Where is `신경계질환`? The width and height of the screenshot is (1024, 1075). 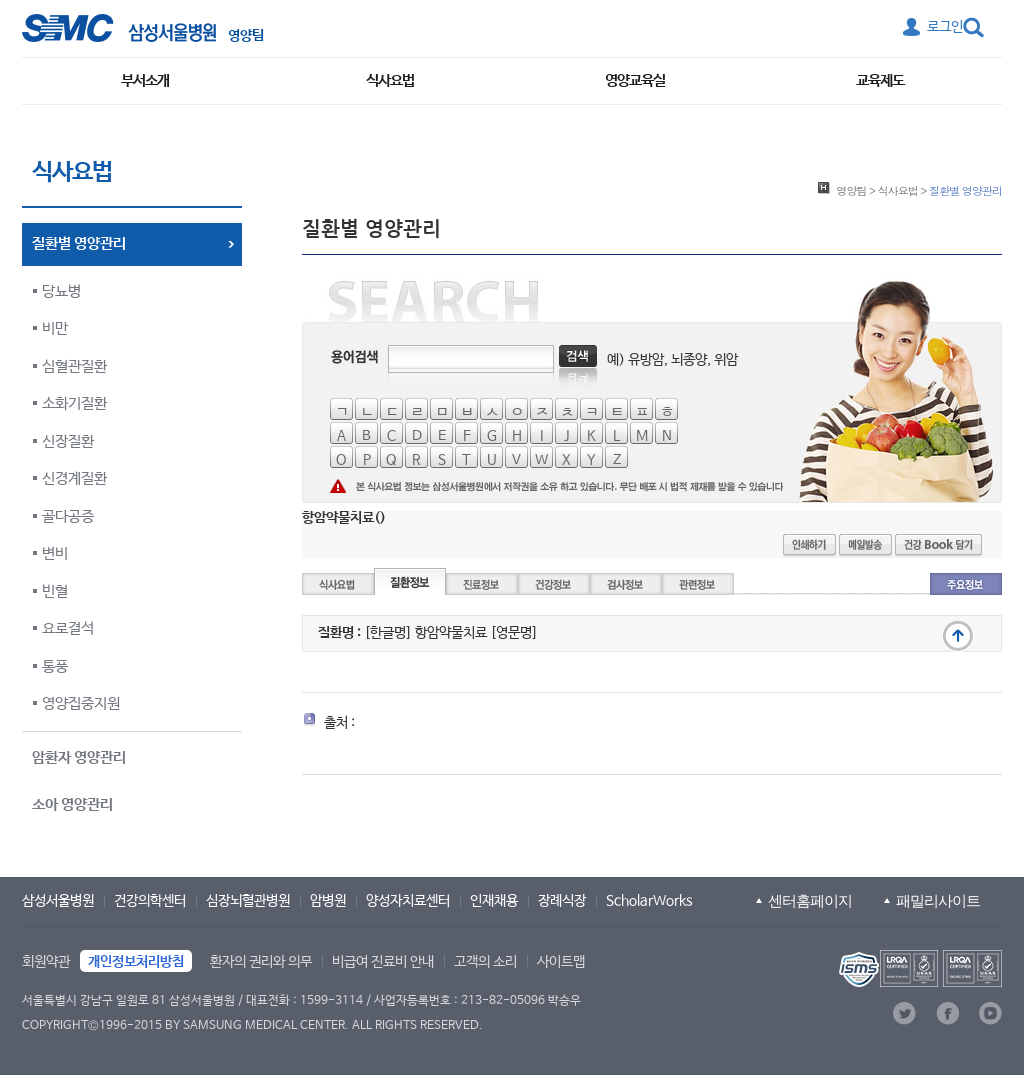 신경계질환 is located at coordinates (74, 478).